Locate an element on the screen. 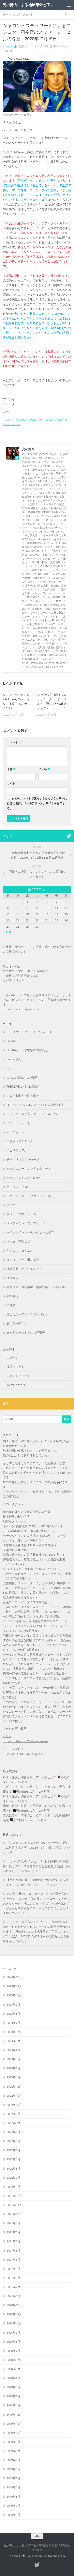 The image size is (74, 2576). 2023年1月 is located at coordinates (13, 2077).